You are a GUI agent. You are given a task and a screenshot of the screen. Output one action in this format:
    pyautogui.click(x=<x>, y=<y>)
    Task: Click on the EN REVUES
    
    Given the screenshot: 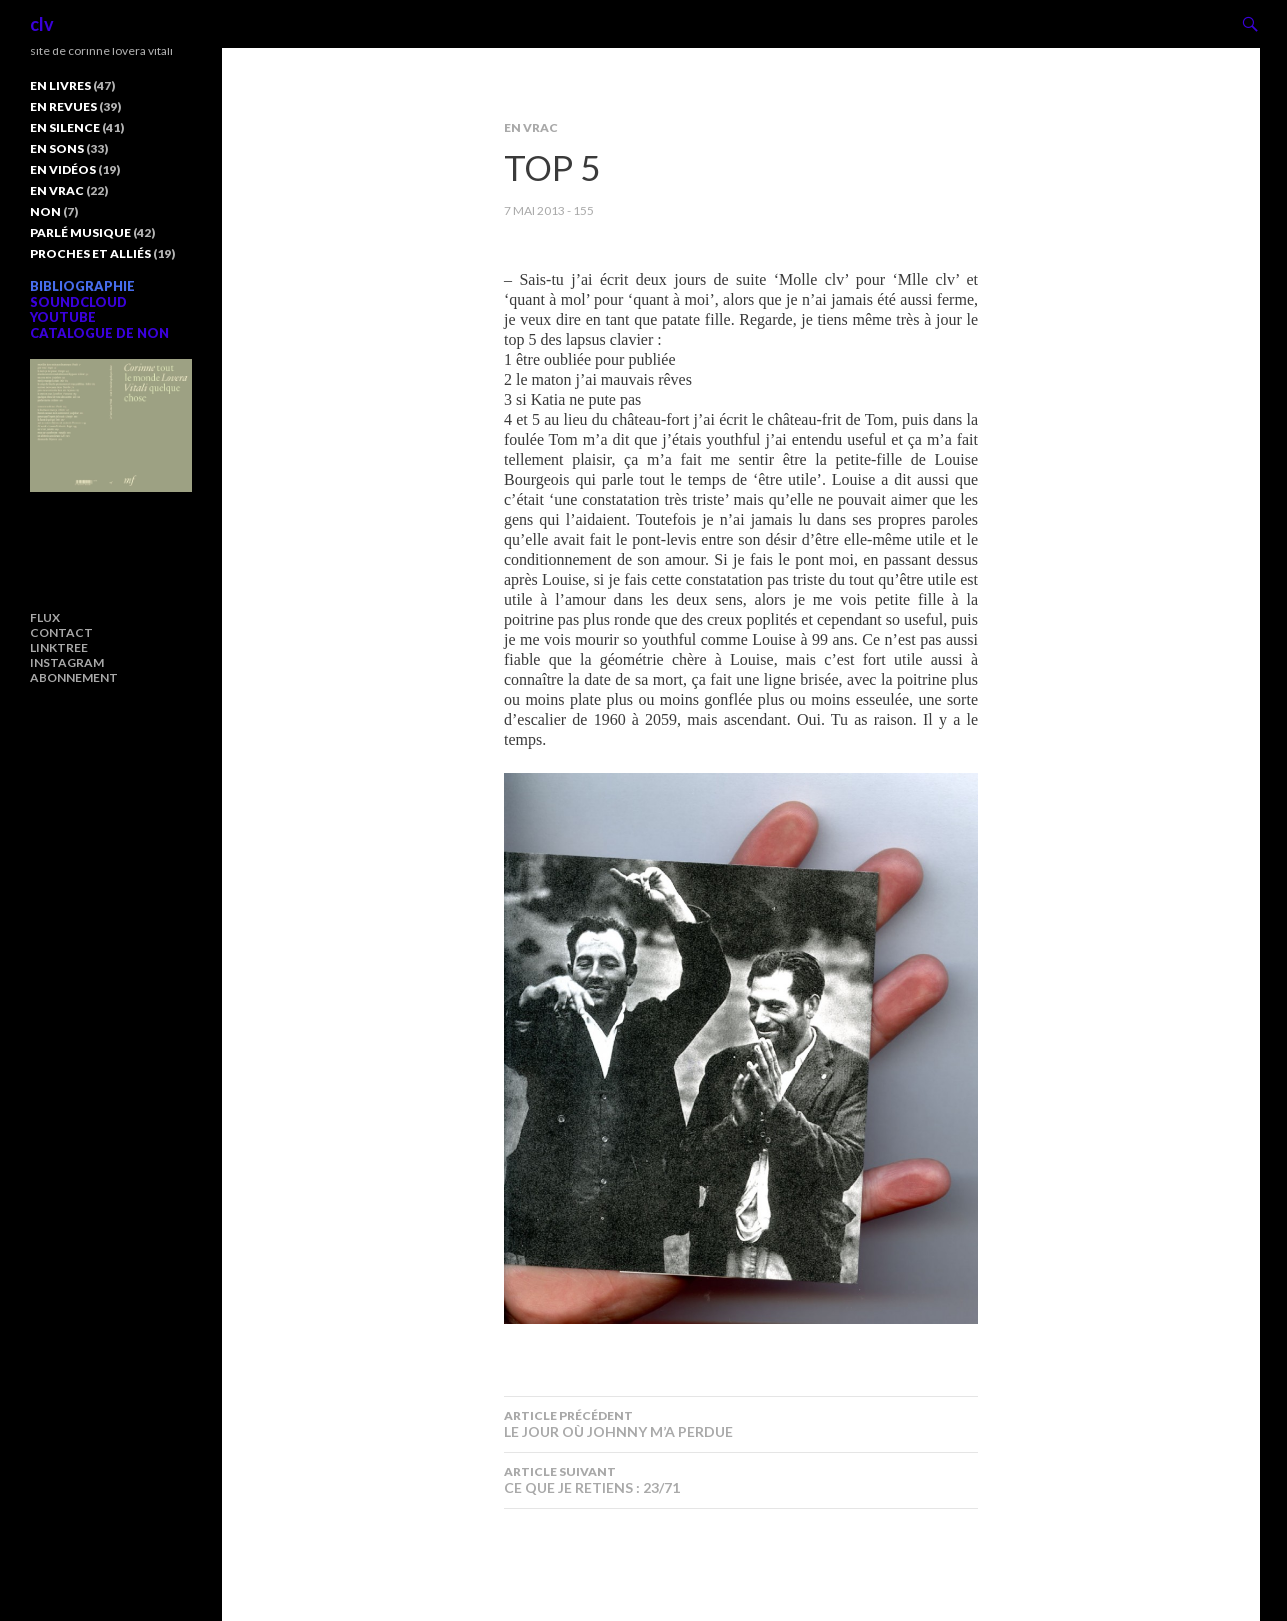 What is the action you would take?
    pyautogui.click(x=63, y=106)
    